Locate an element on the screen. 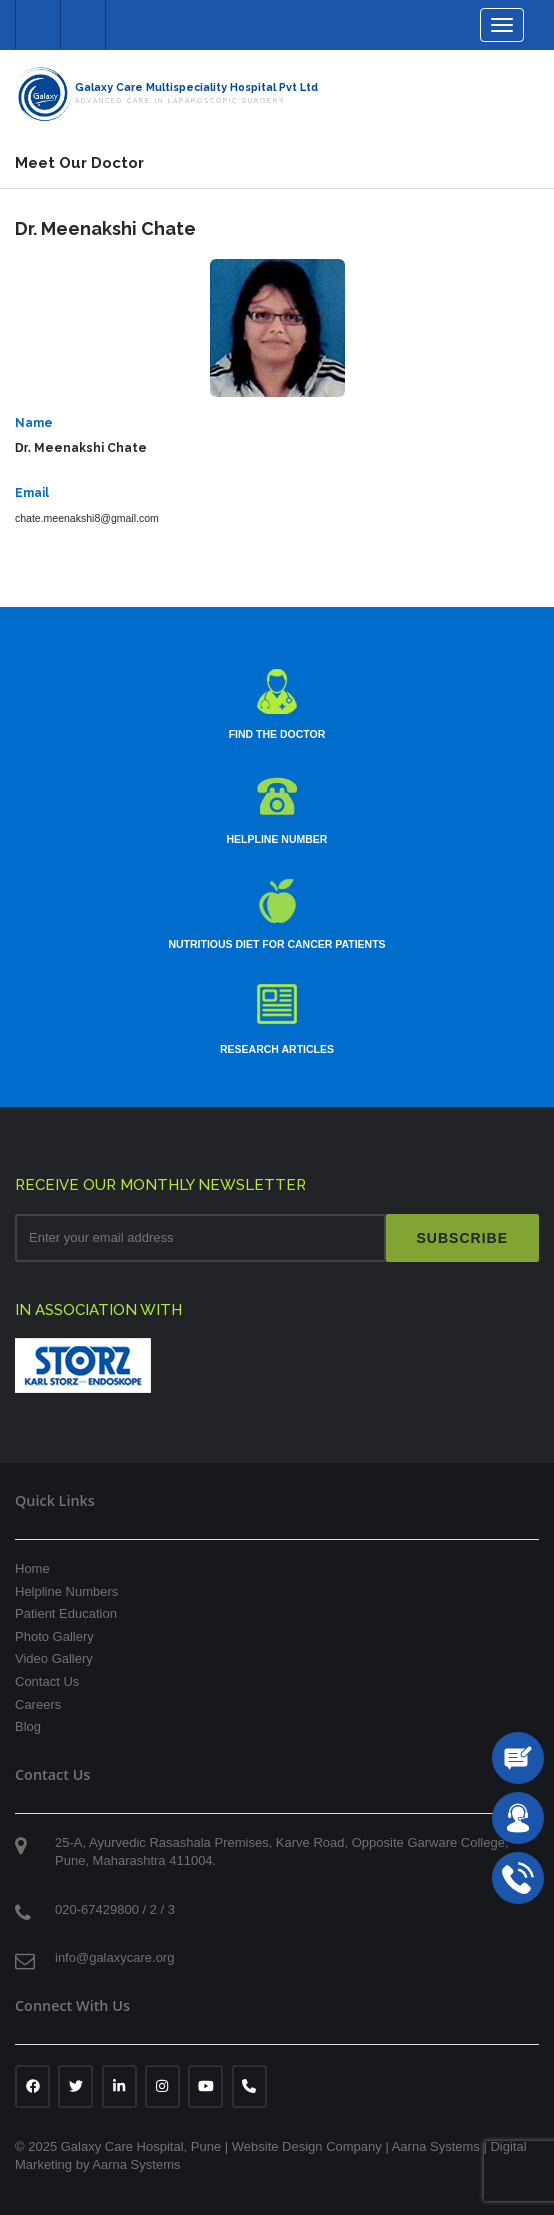 This screenshot has width=554, height=2215. Photo Gallery is located at coordinates (54, 1636).